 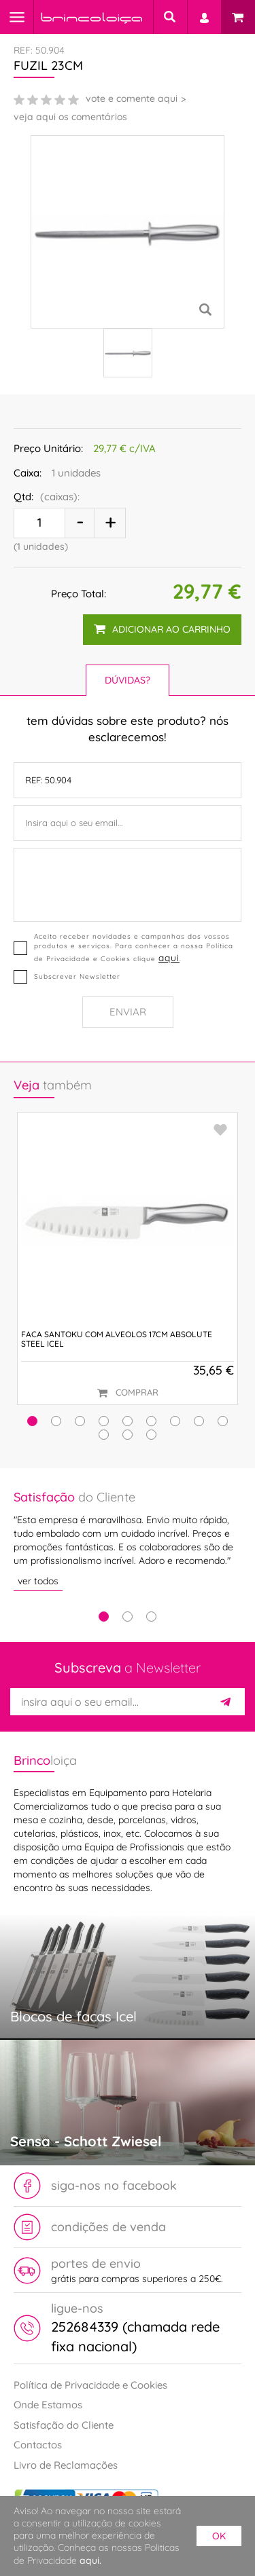 I want to click on 1 [tab], so click(x=104, y=1616).